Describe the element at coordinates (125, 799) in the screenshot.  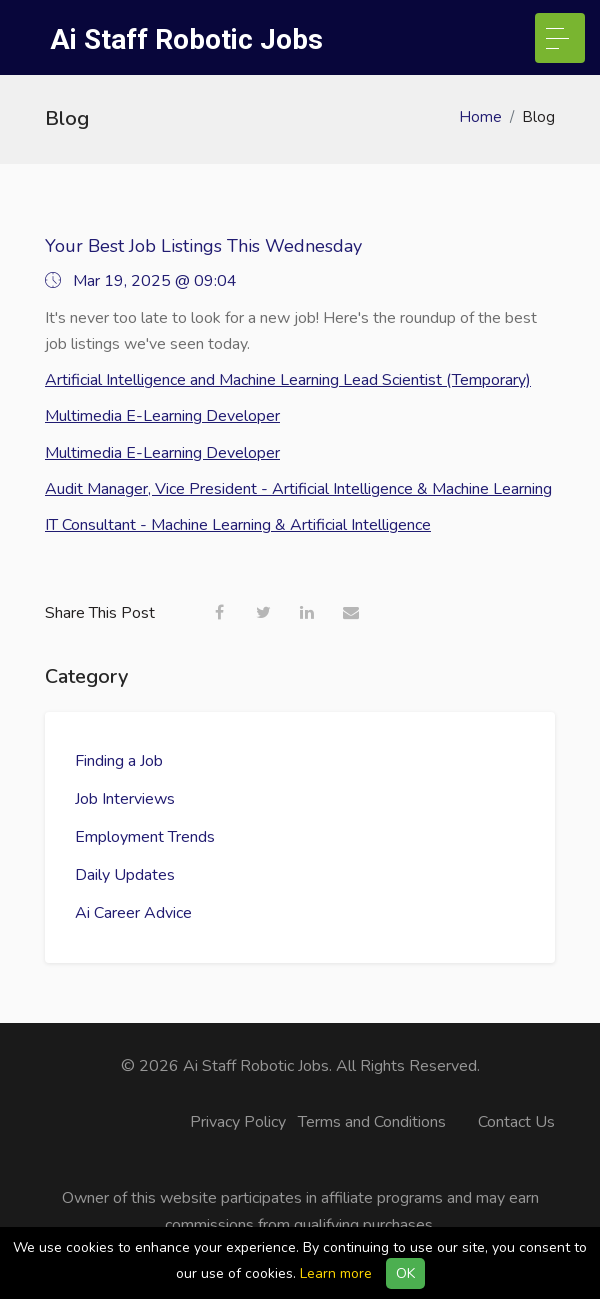
I see `Job Interviews` at that location.